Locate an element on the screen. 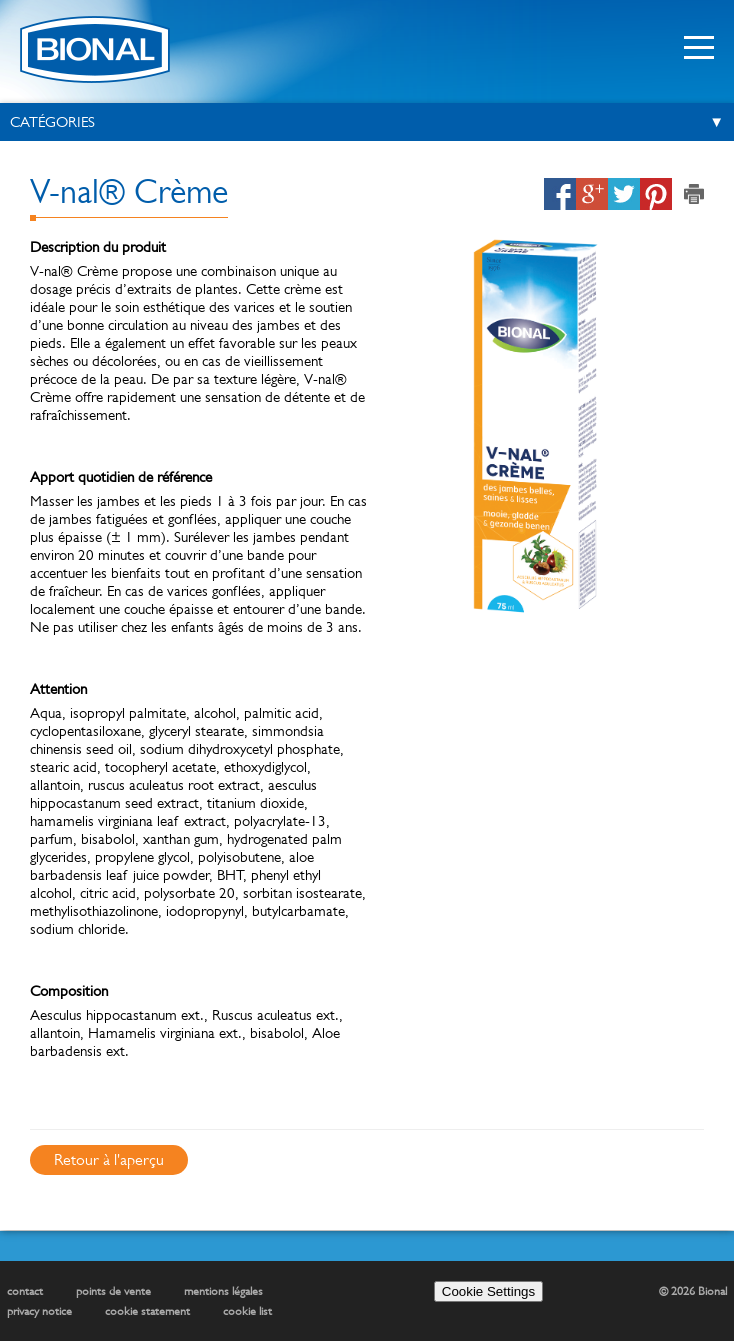 The image size is (734, 1341). privacy notice is located at coordinates (39, 1311).